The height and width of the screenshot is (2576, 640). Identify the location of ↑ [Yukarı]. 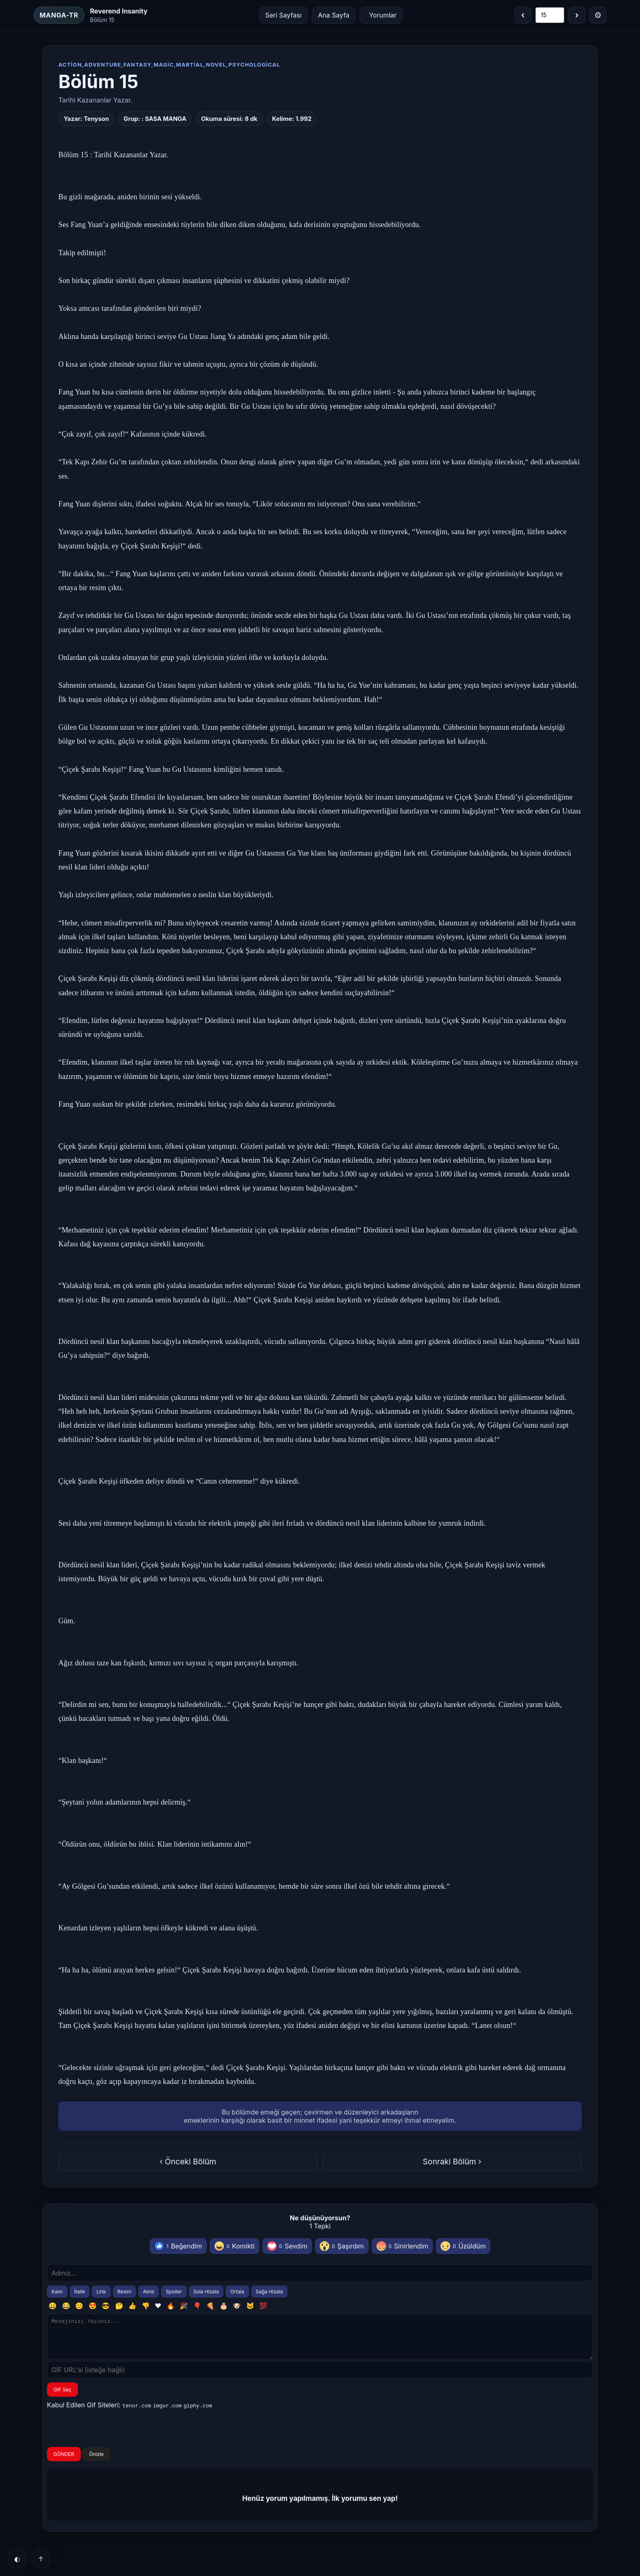
(40, 2559).